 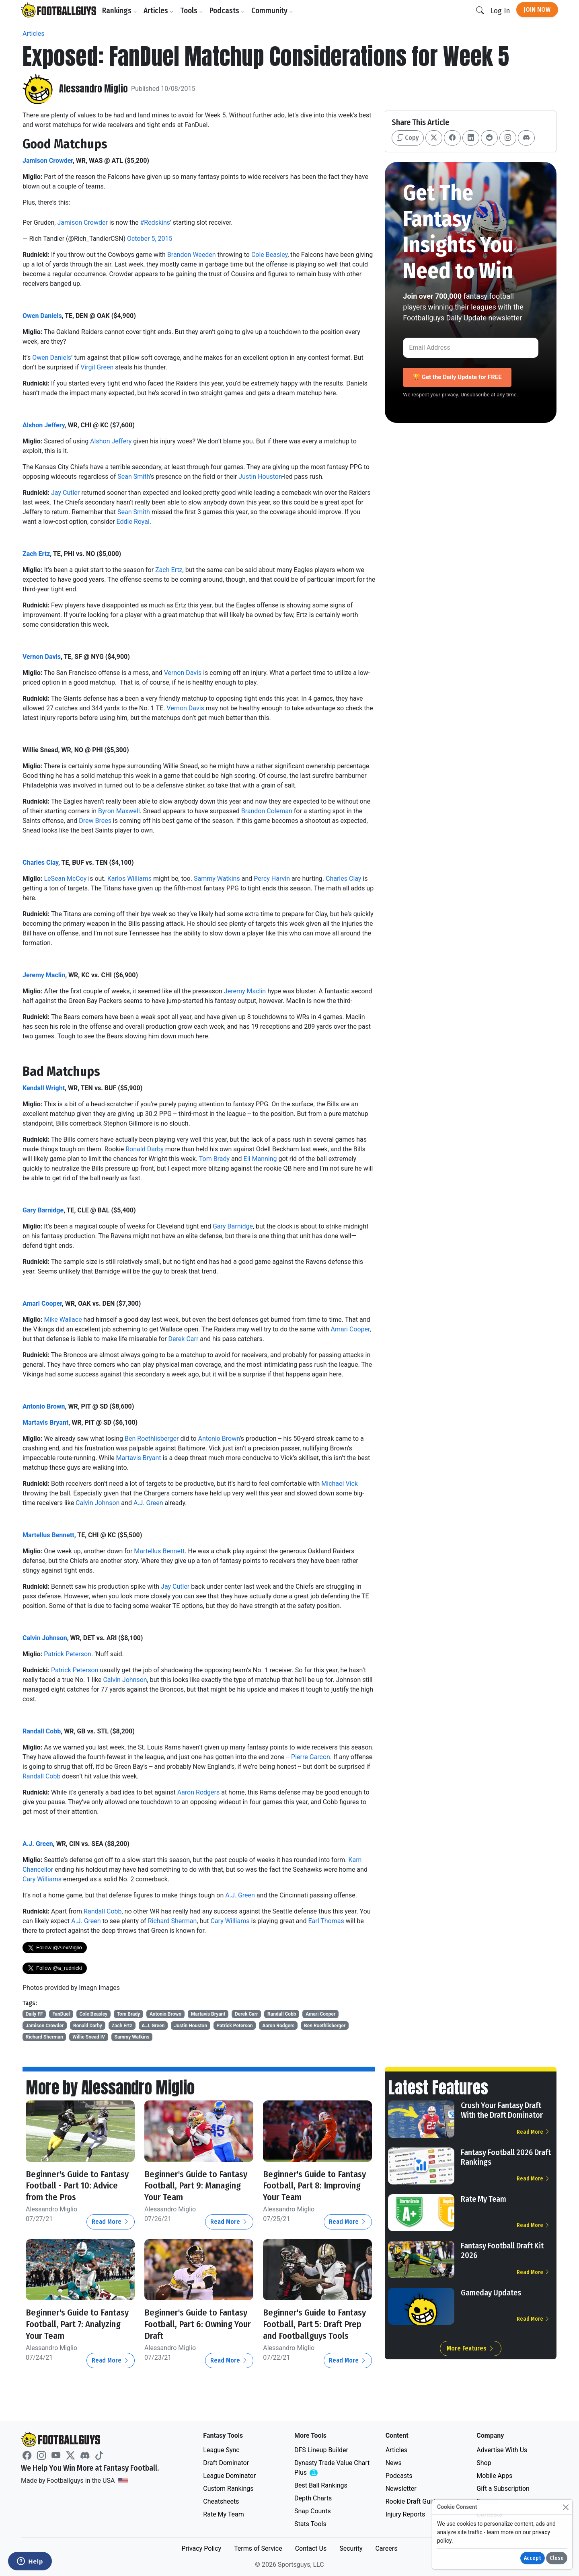 I want to click on Contact Us, so click(x=311, y=2548).